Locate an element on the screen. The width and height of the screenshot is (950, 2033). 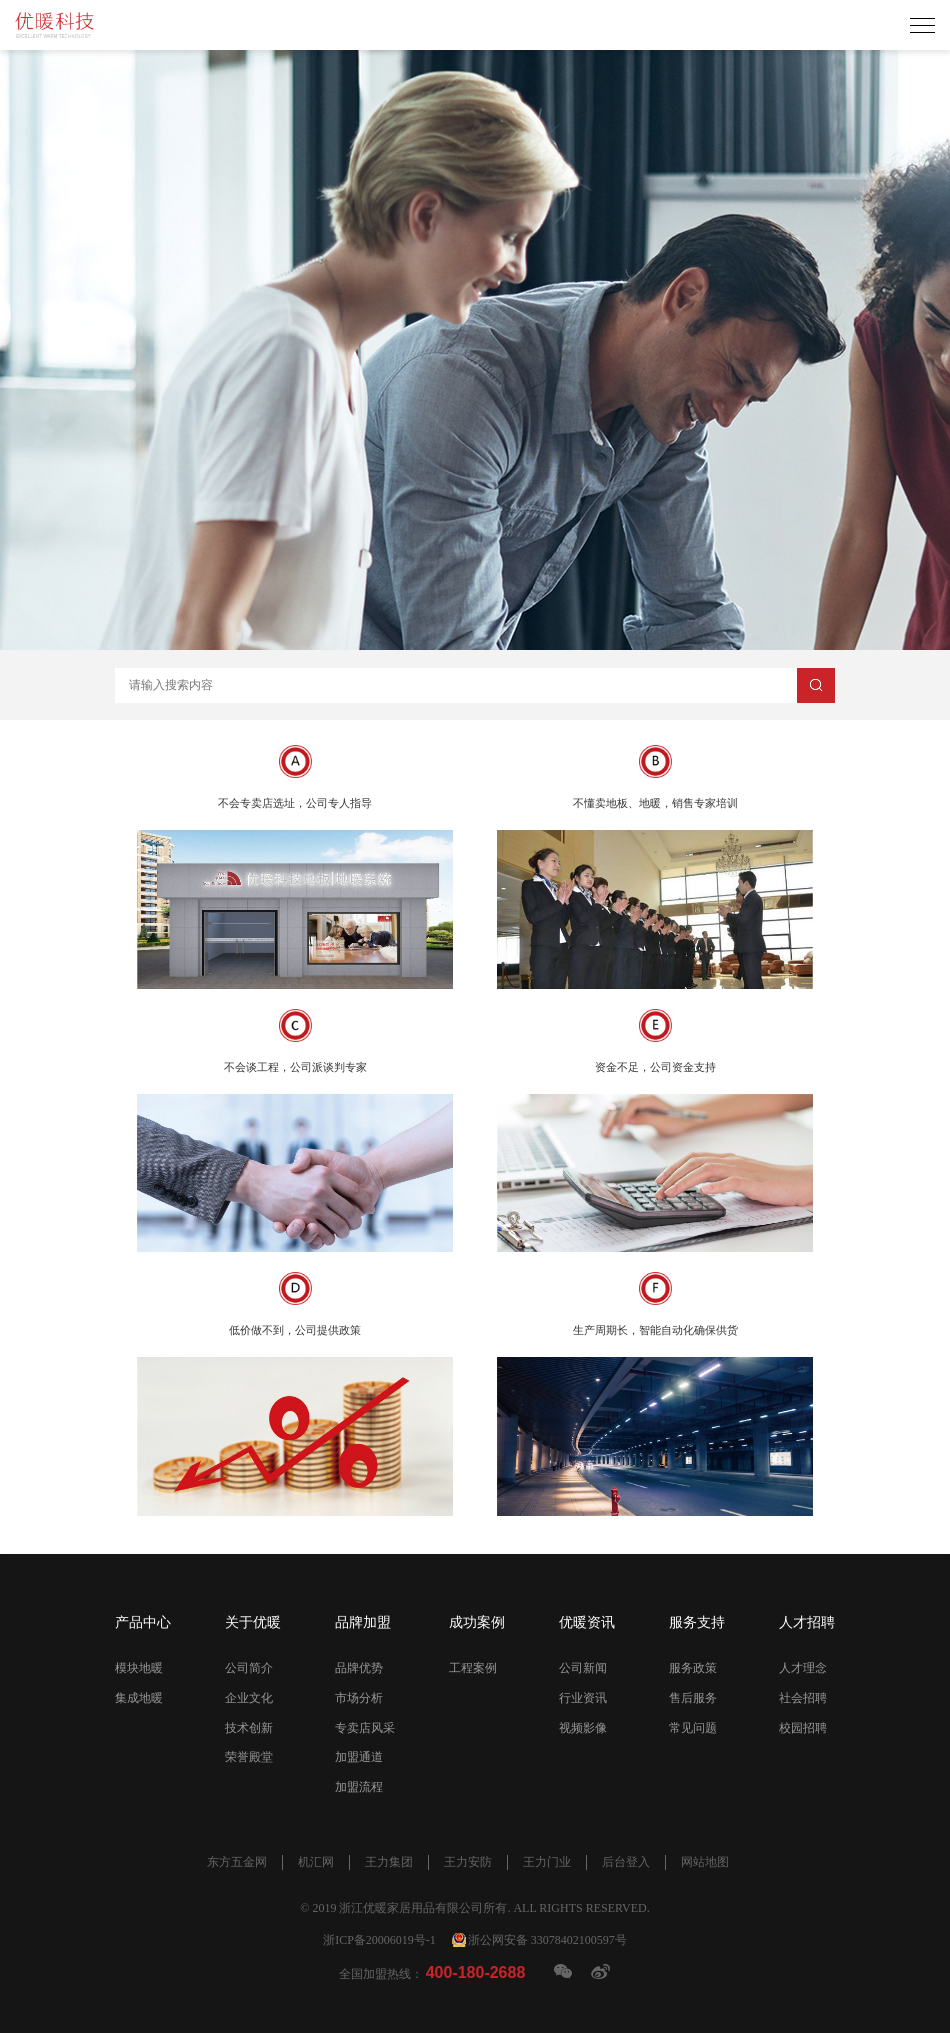
服务政策 is located at coordinates (693, 1668).